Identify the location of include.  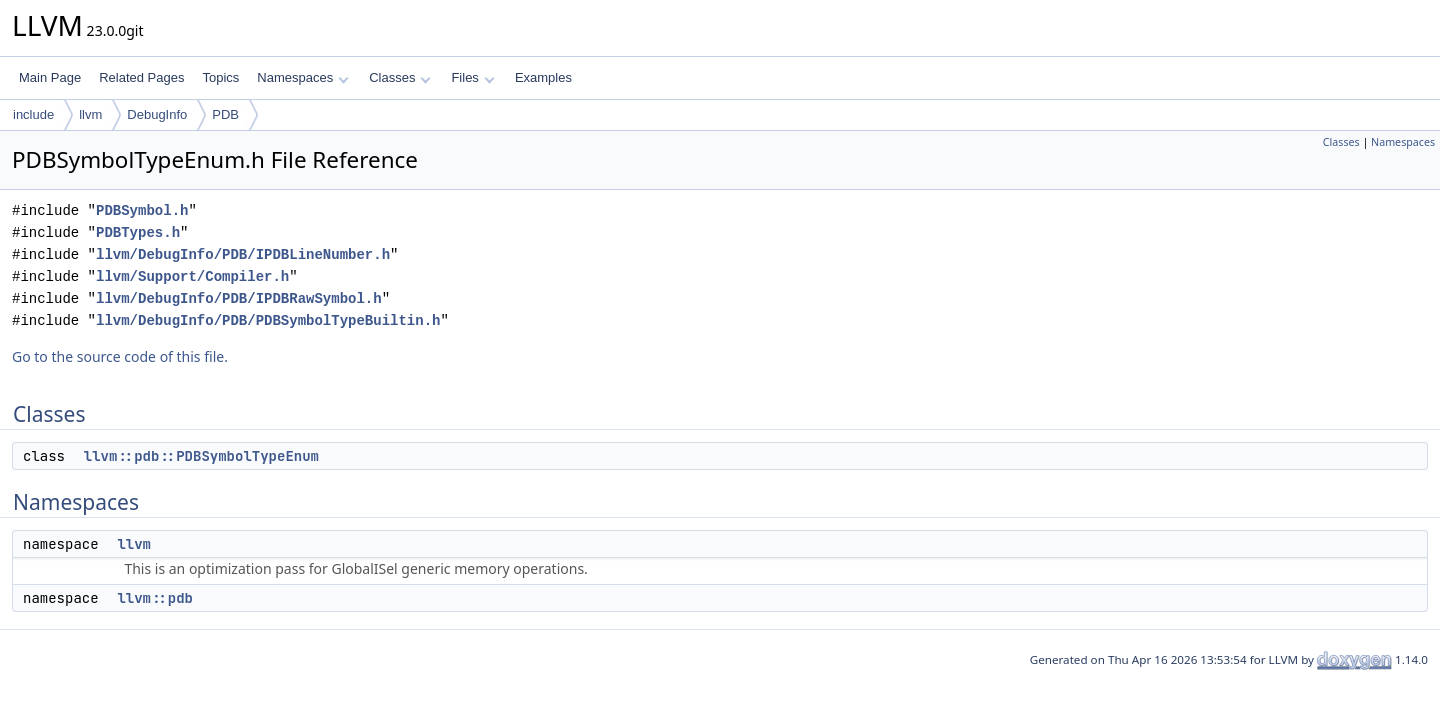
(33, 114).